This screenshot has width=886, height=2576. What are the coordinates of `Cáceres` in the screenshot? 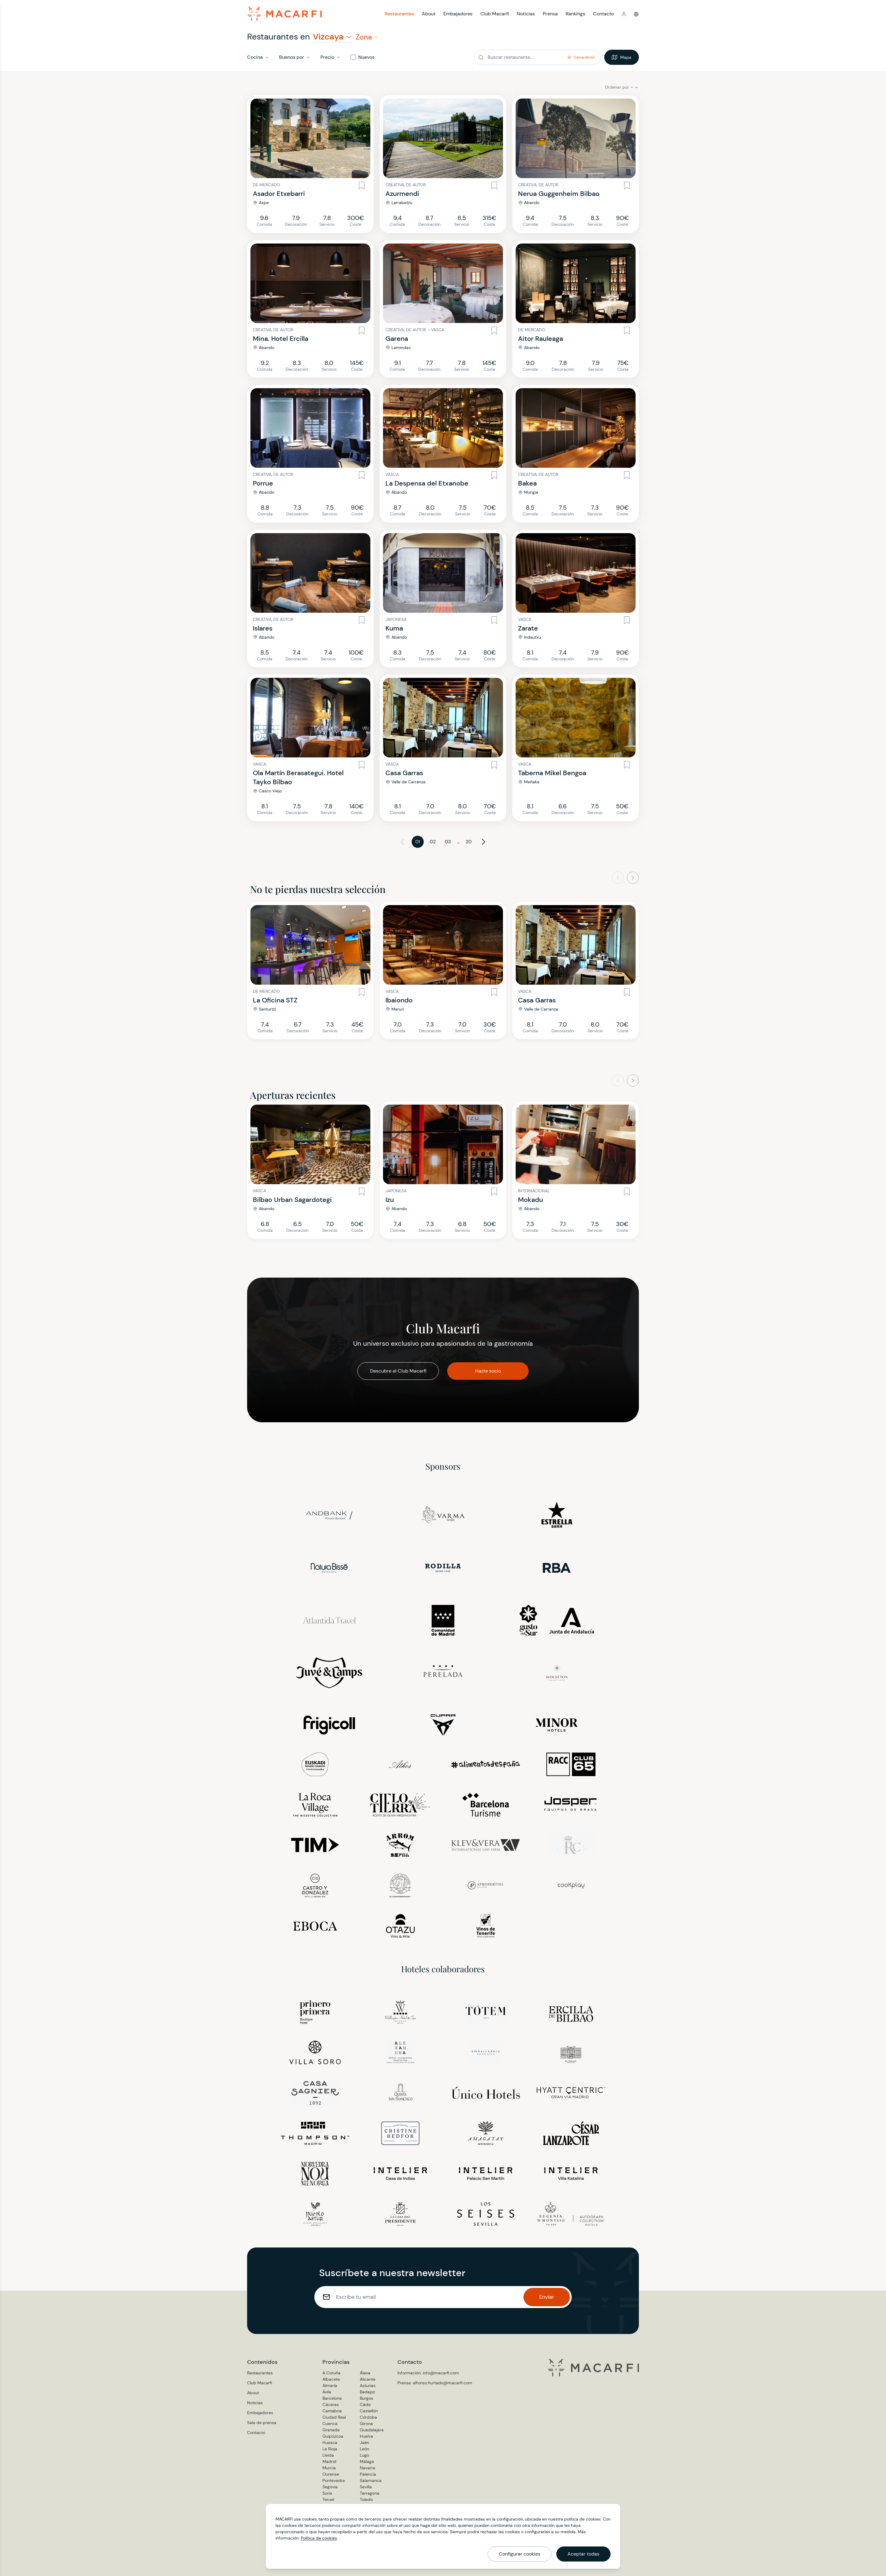 It's located at (330, 2404).